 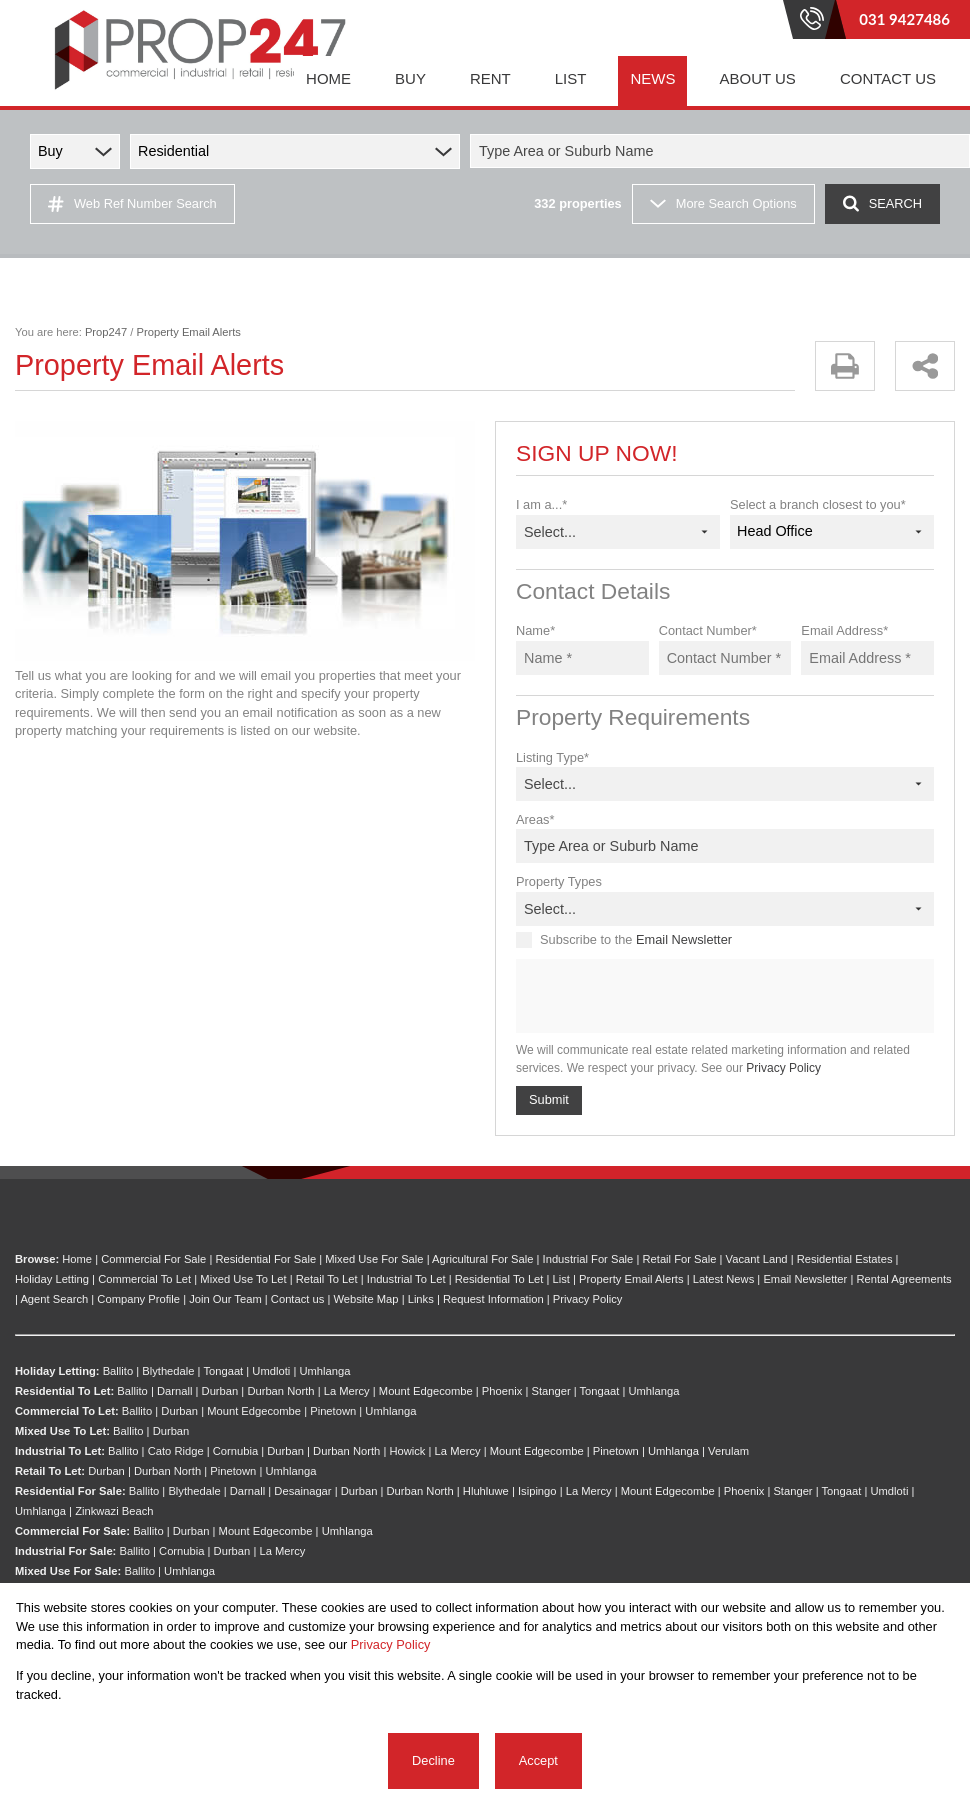 What do you see at coordinates (243, 1279) in the screenshot?
I see `Mixed Use To Let` at bounding box center [243, 1279].